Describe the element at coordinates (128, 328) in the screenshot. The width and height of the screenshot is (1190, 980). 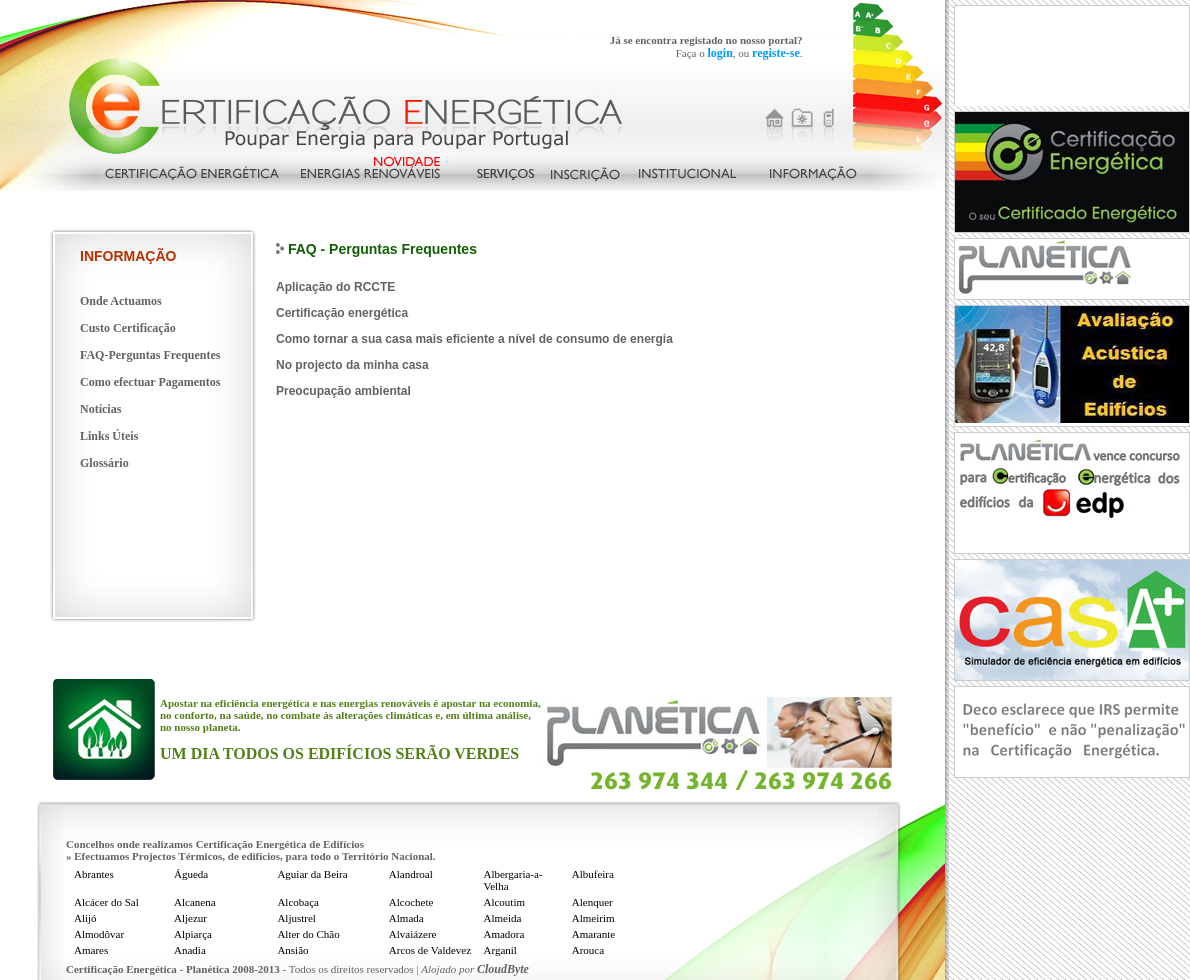
I see `Custo Certificação` at that location.